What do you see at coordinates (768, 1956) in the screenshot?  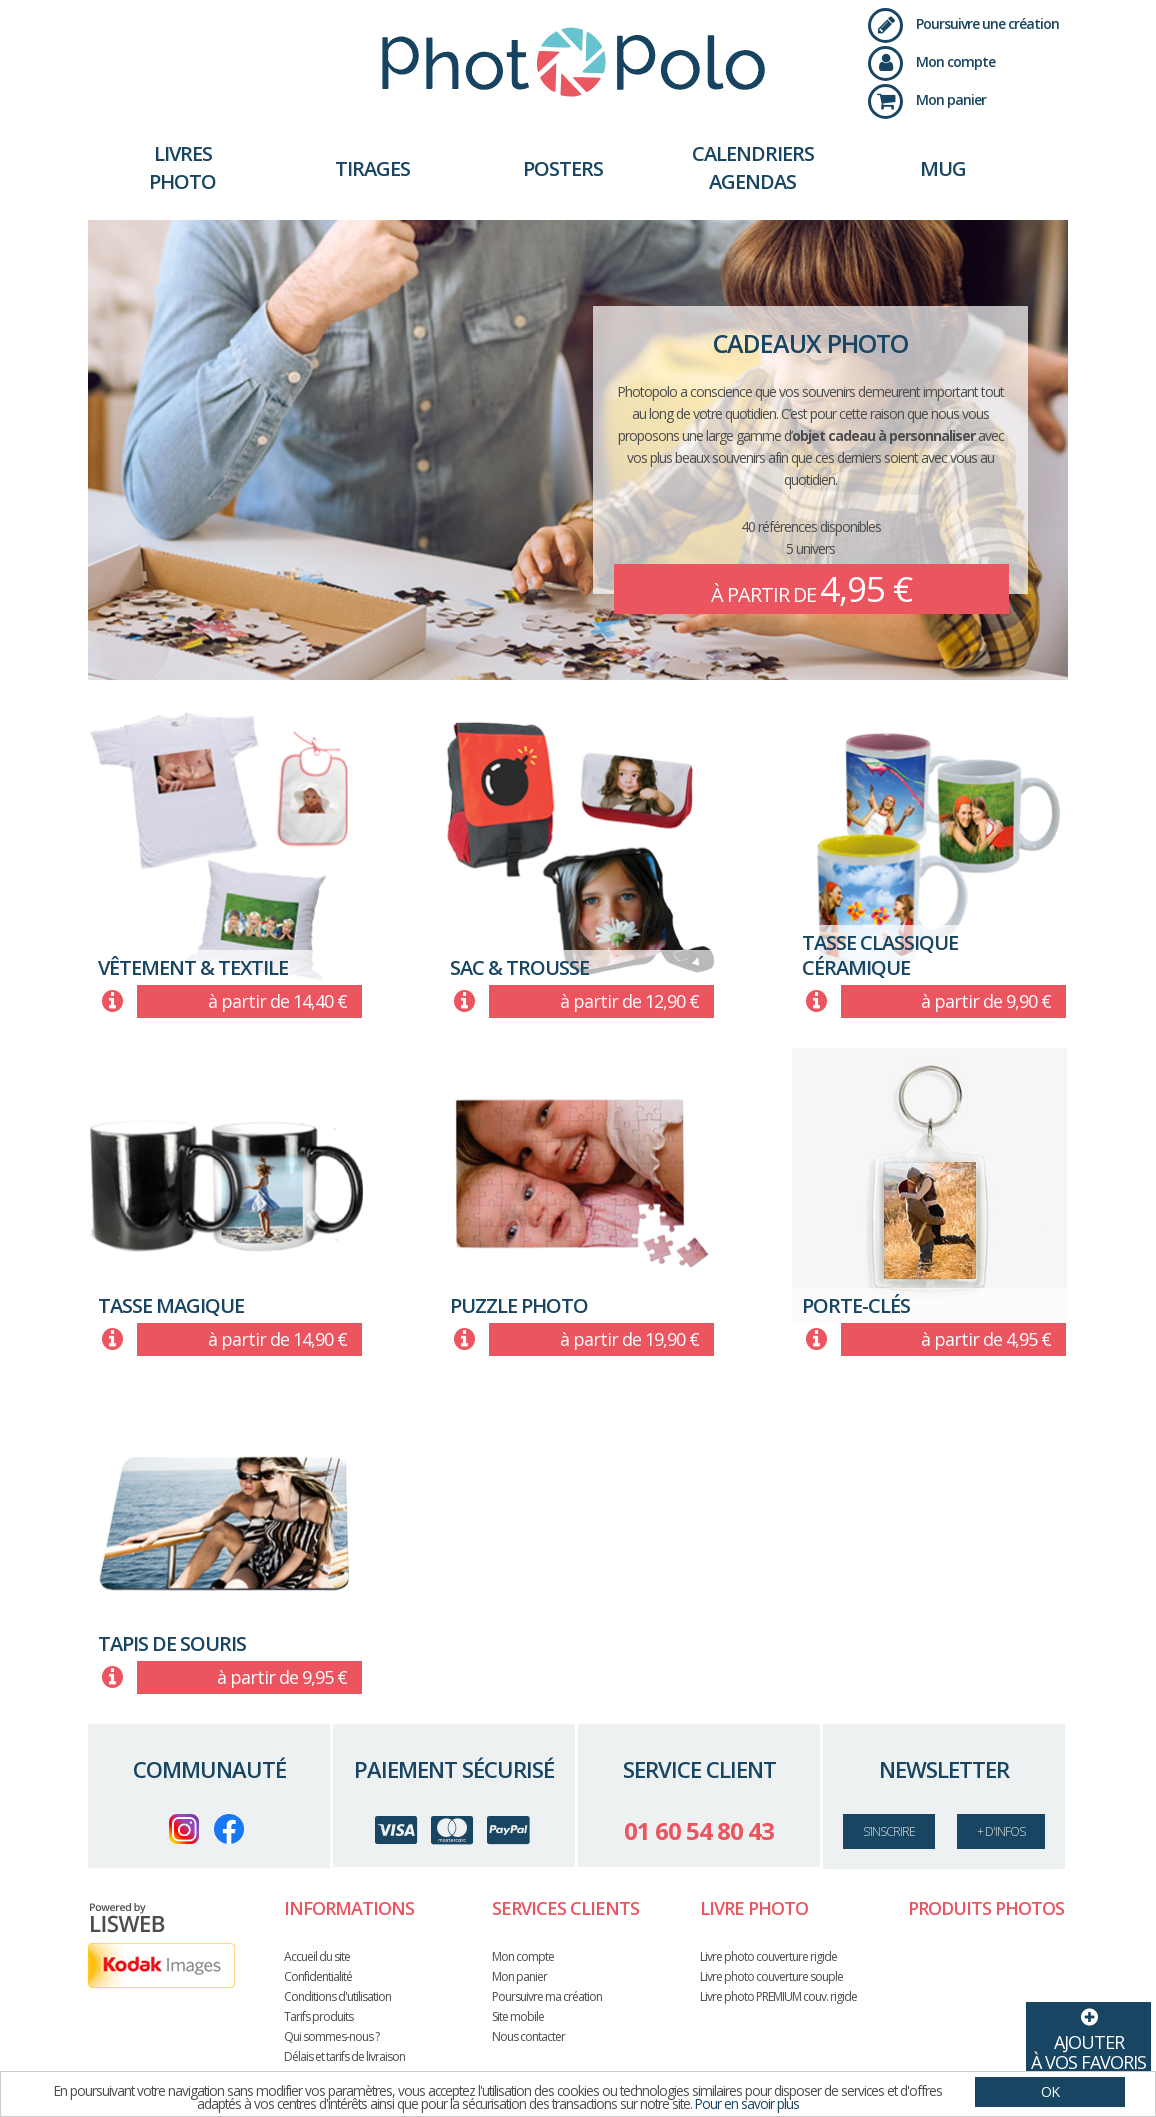 I see `Livre photo couverture rigide` at bounding box center [768, 1956].